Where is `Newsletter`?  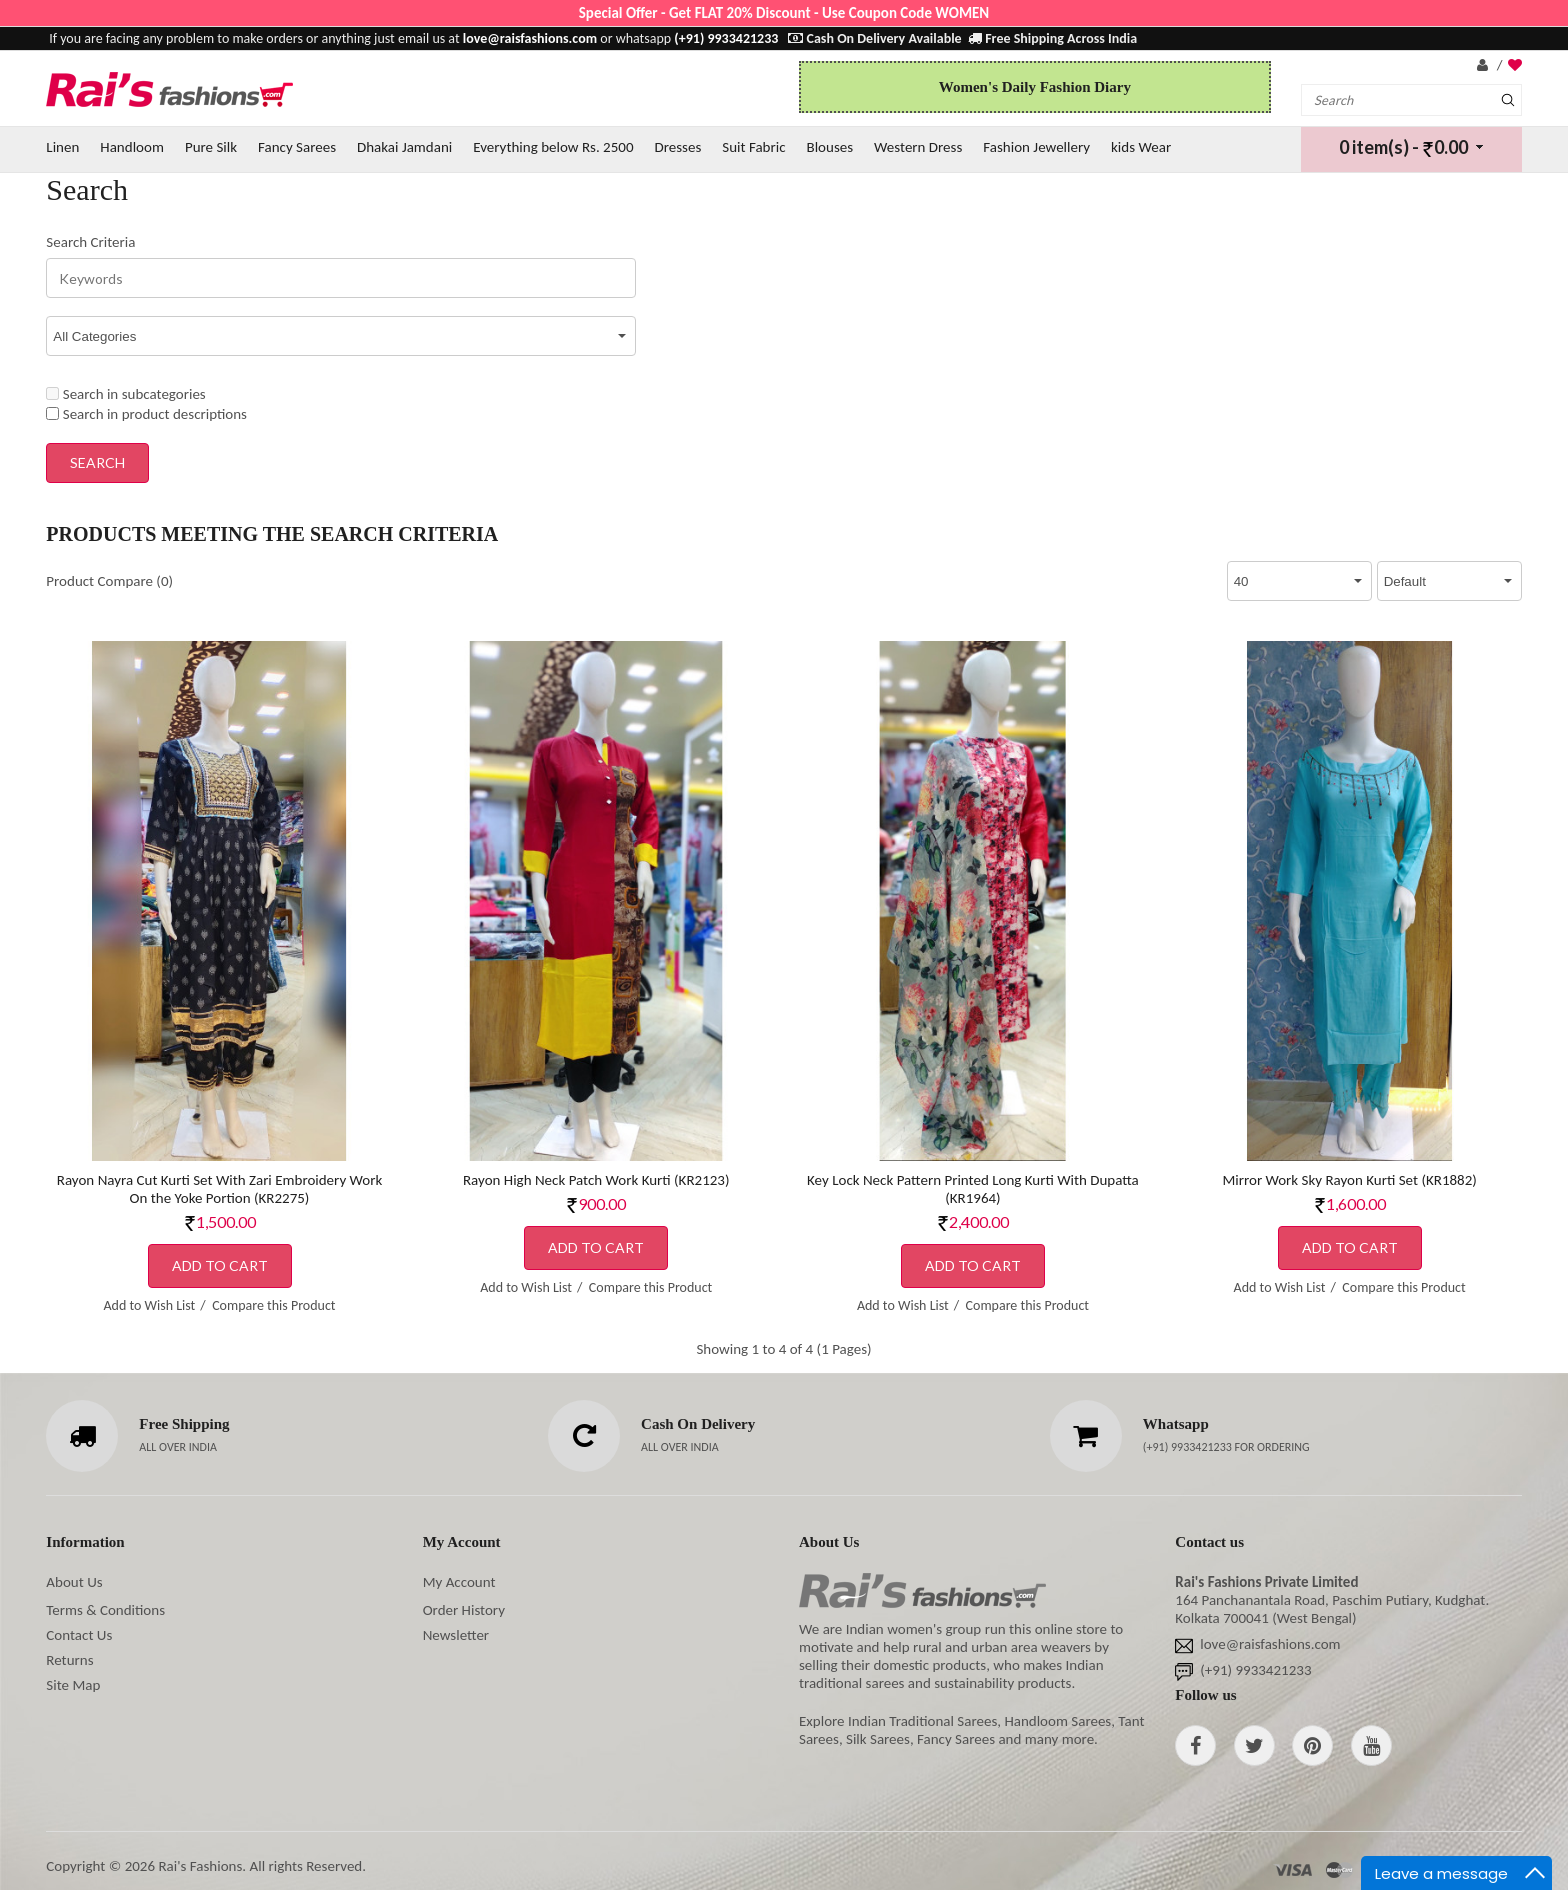
Newsletter is located at coordinates (456, 1635).